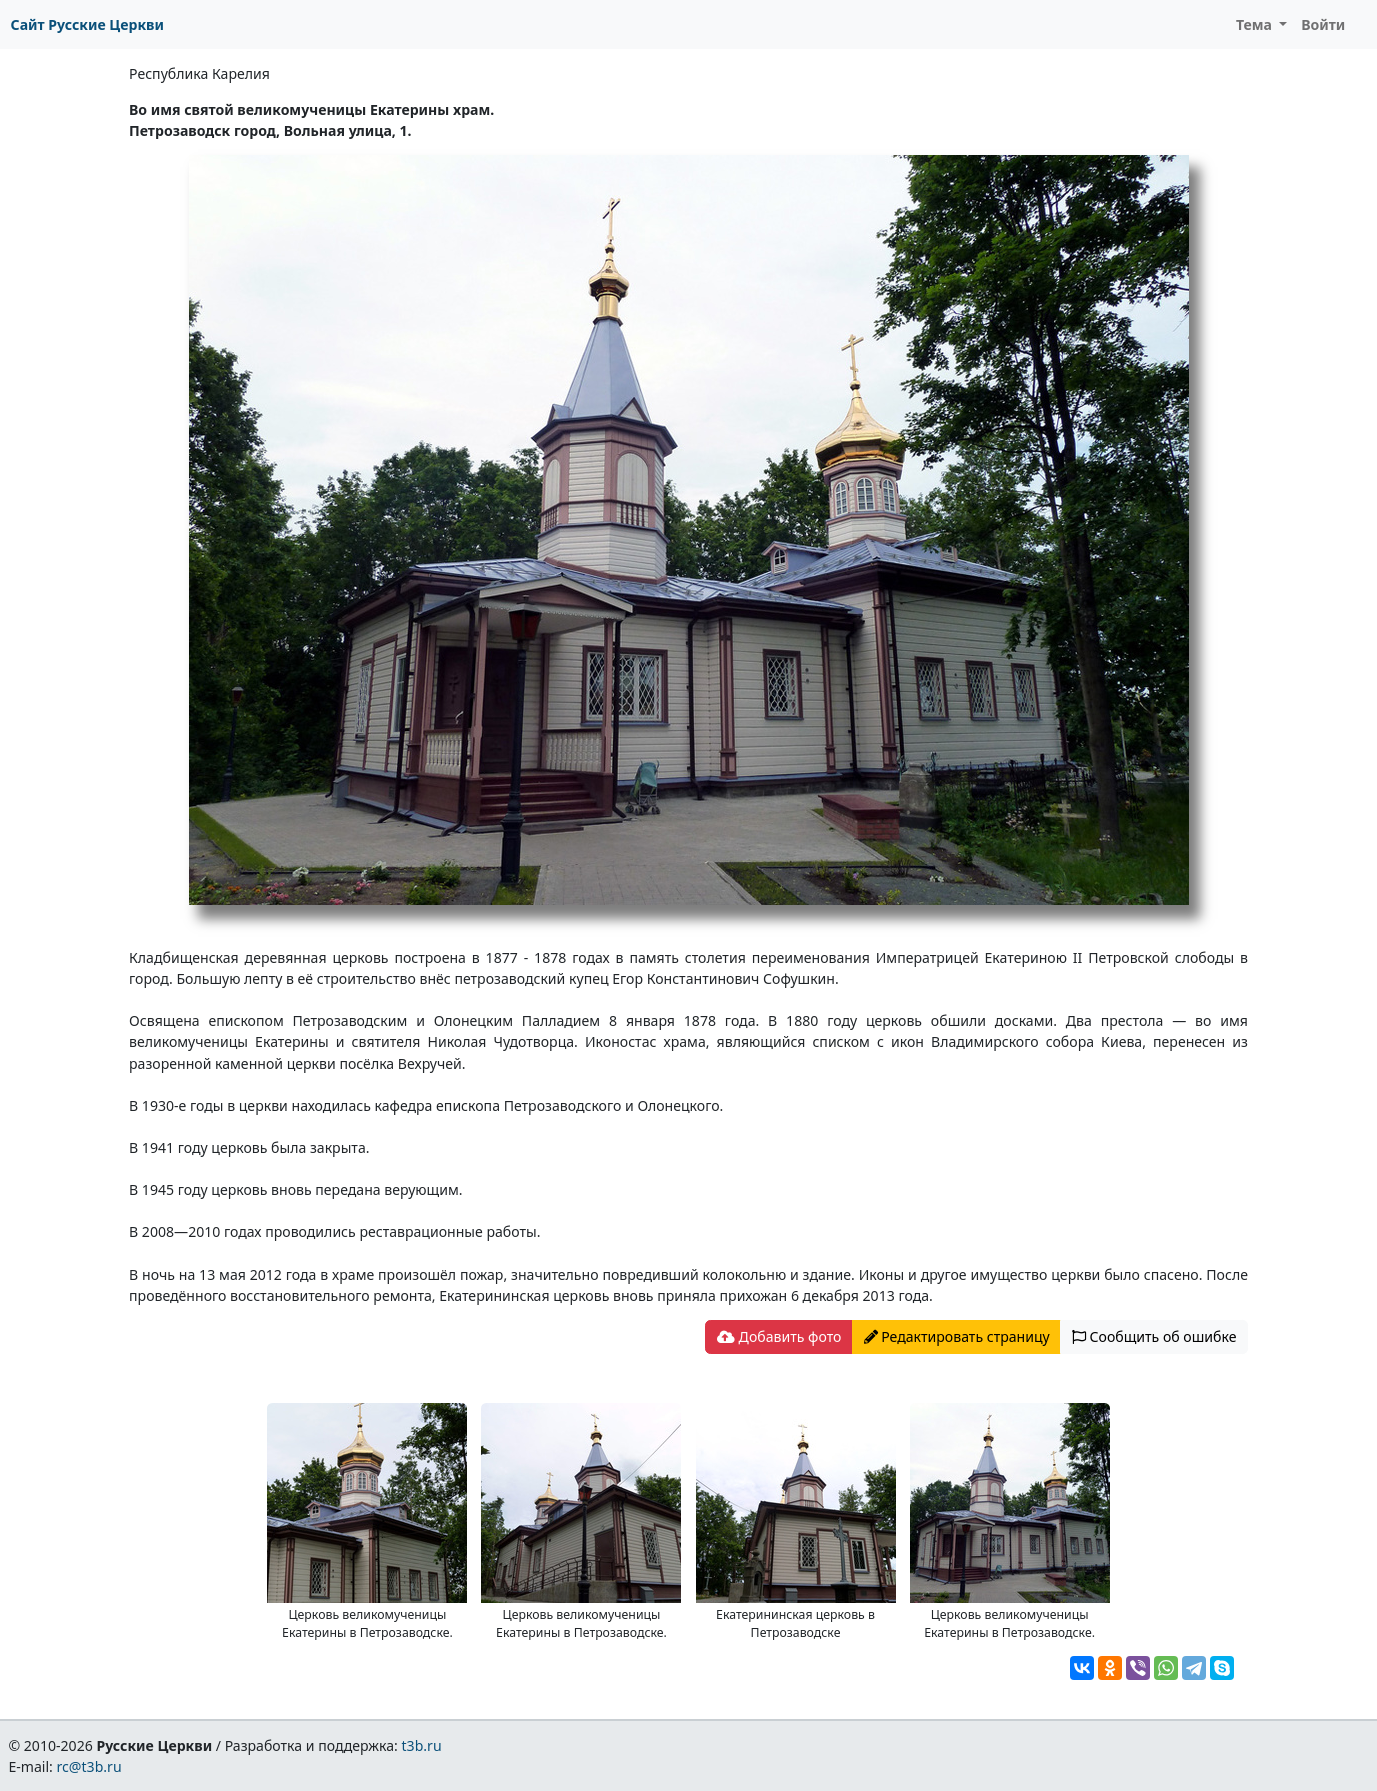  I want to click on Тема, so click(1256, 24).